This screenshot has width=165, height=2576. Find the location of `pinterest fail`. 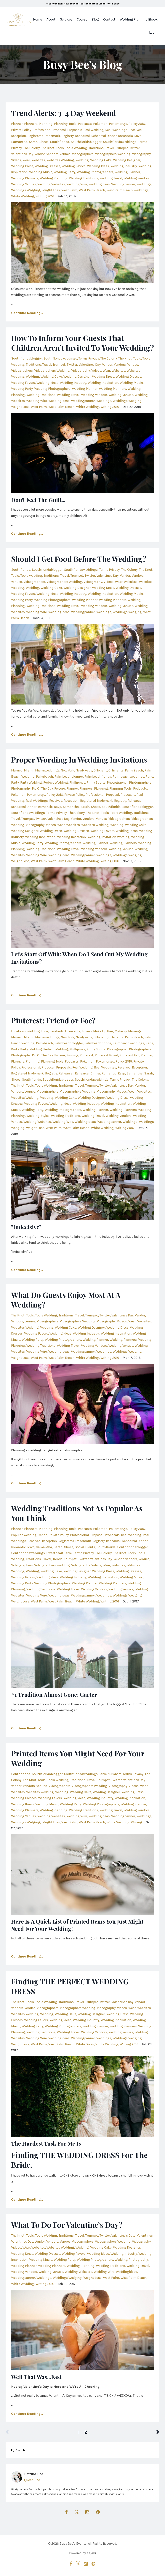

pinterest fail is located at coordinates (129, 1055).